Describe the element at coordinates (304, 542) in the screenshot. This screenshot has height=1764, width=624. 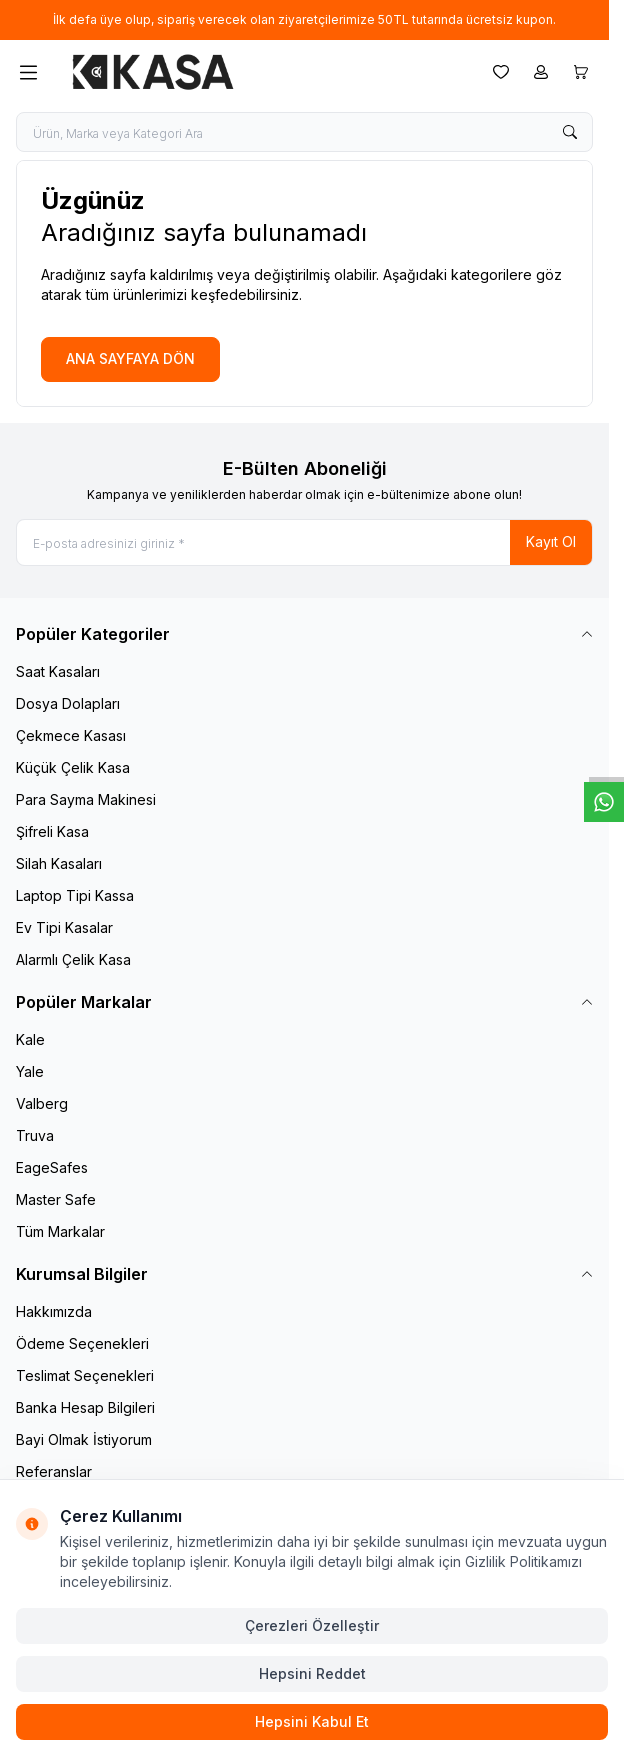
I see `[E-posta adresinizi giriniz]` at that location.